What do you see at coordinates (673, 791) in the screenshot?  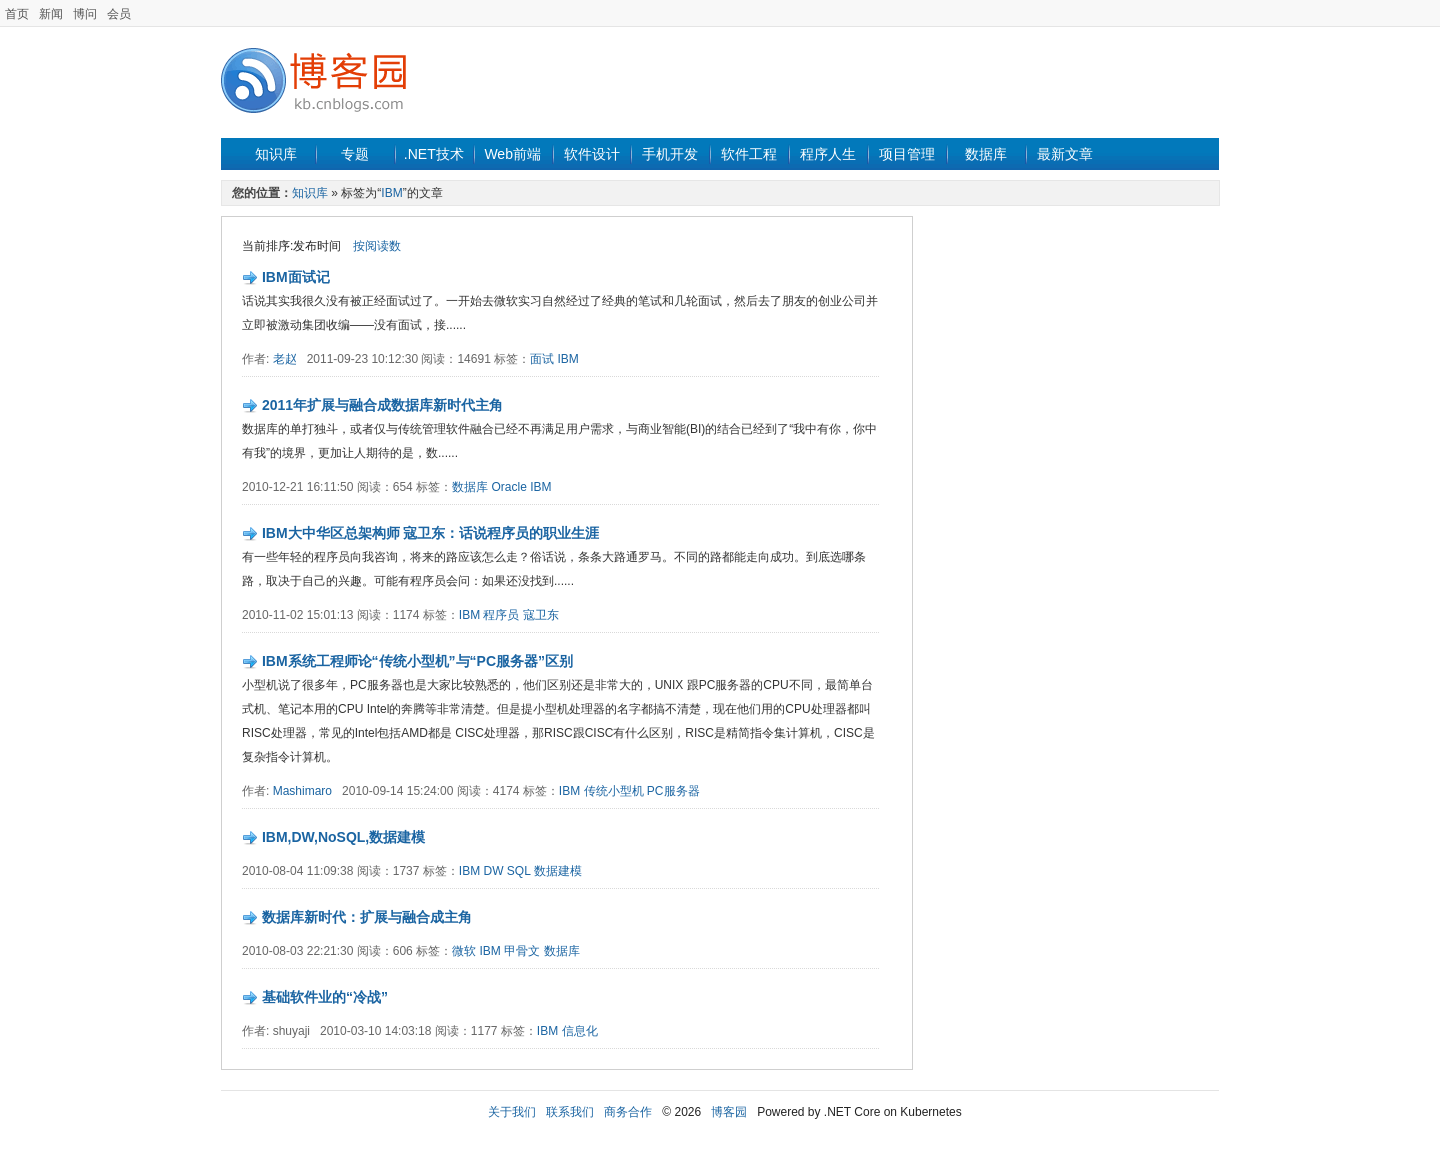 I see `PC服务器` at bounding box center [673, 791].